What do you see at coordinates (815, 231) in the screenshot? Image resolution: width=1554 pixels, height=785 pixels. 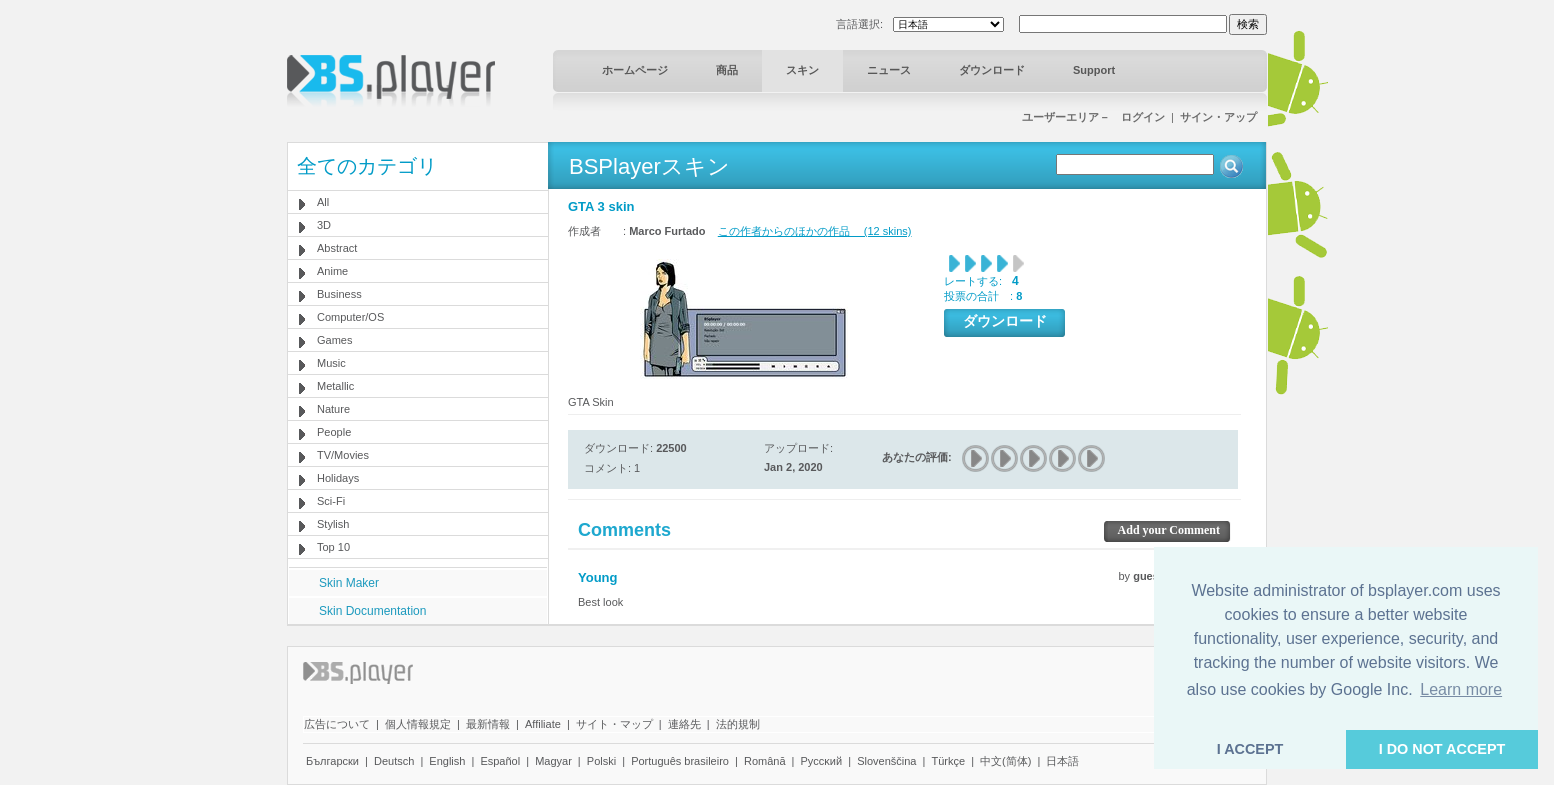 I see `この作者からのほかの作品 (12 skins)` at bounding box center [815, 231].